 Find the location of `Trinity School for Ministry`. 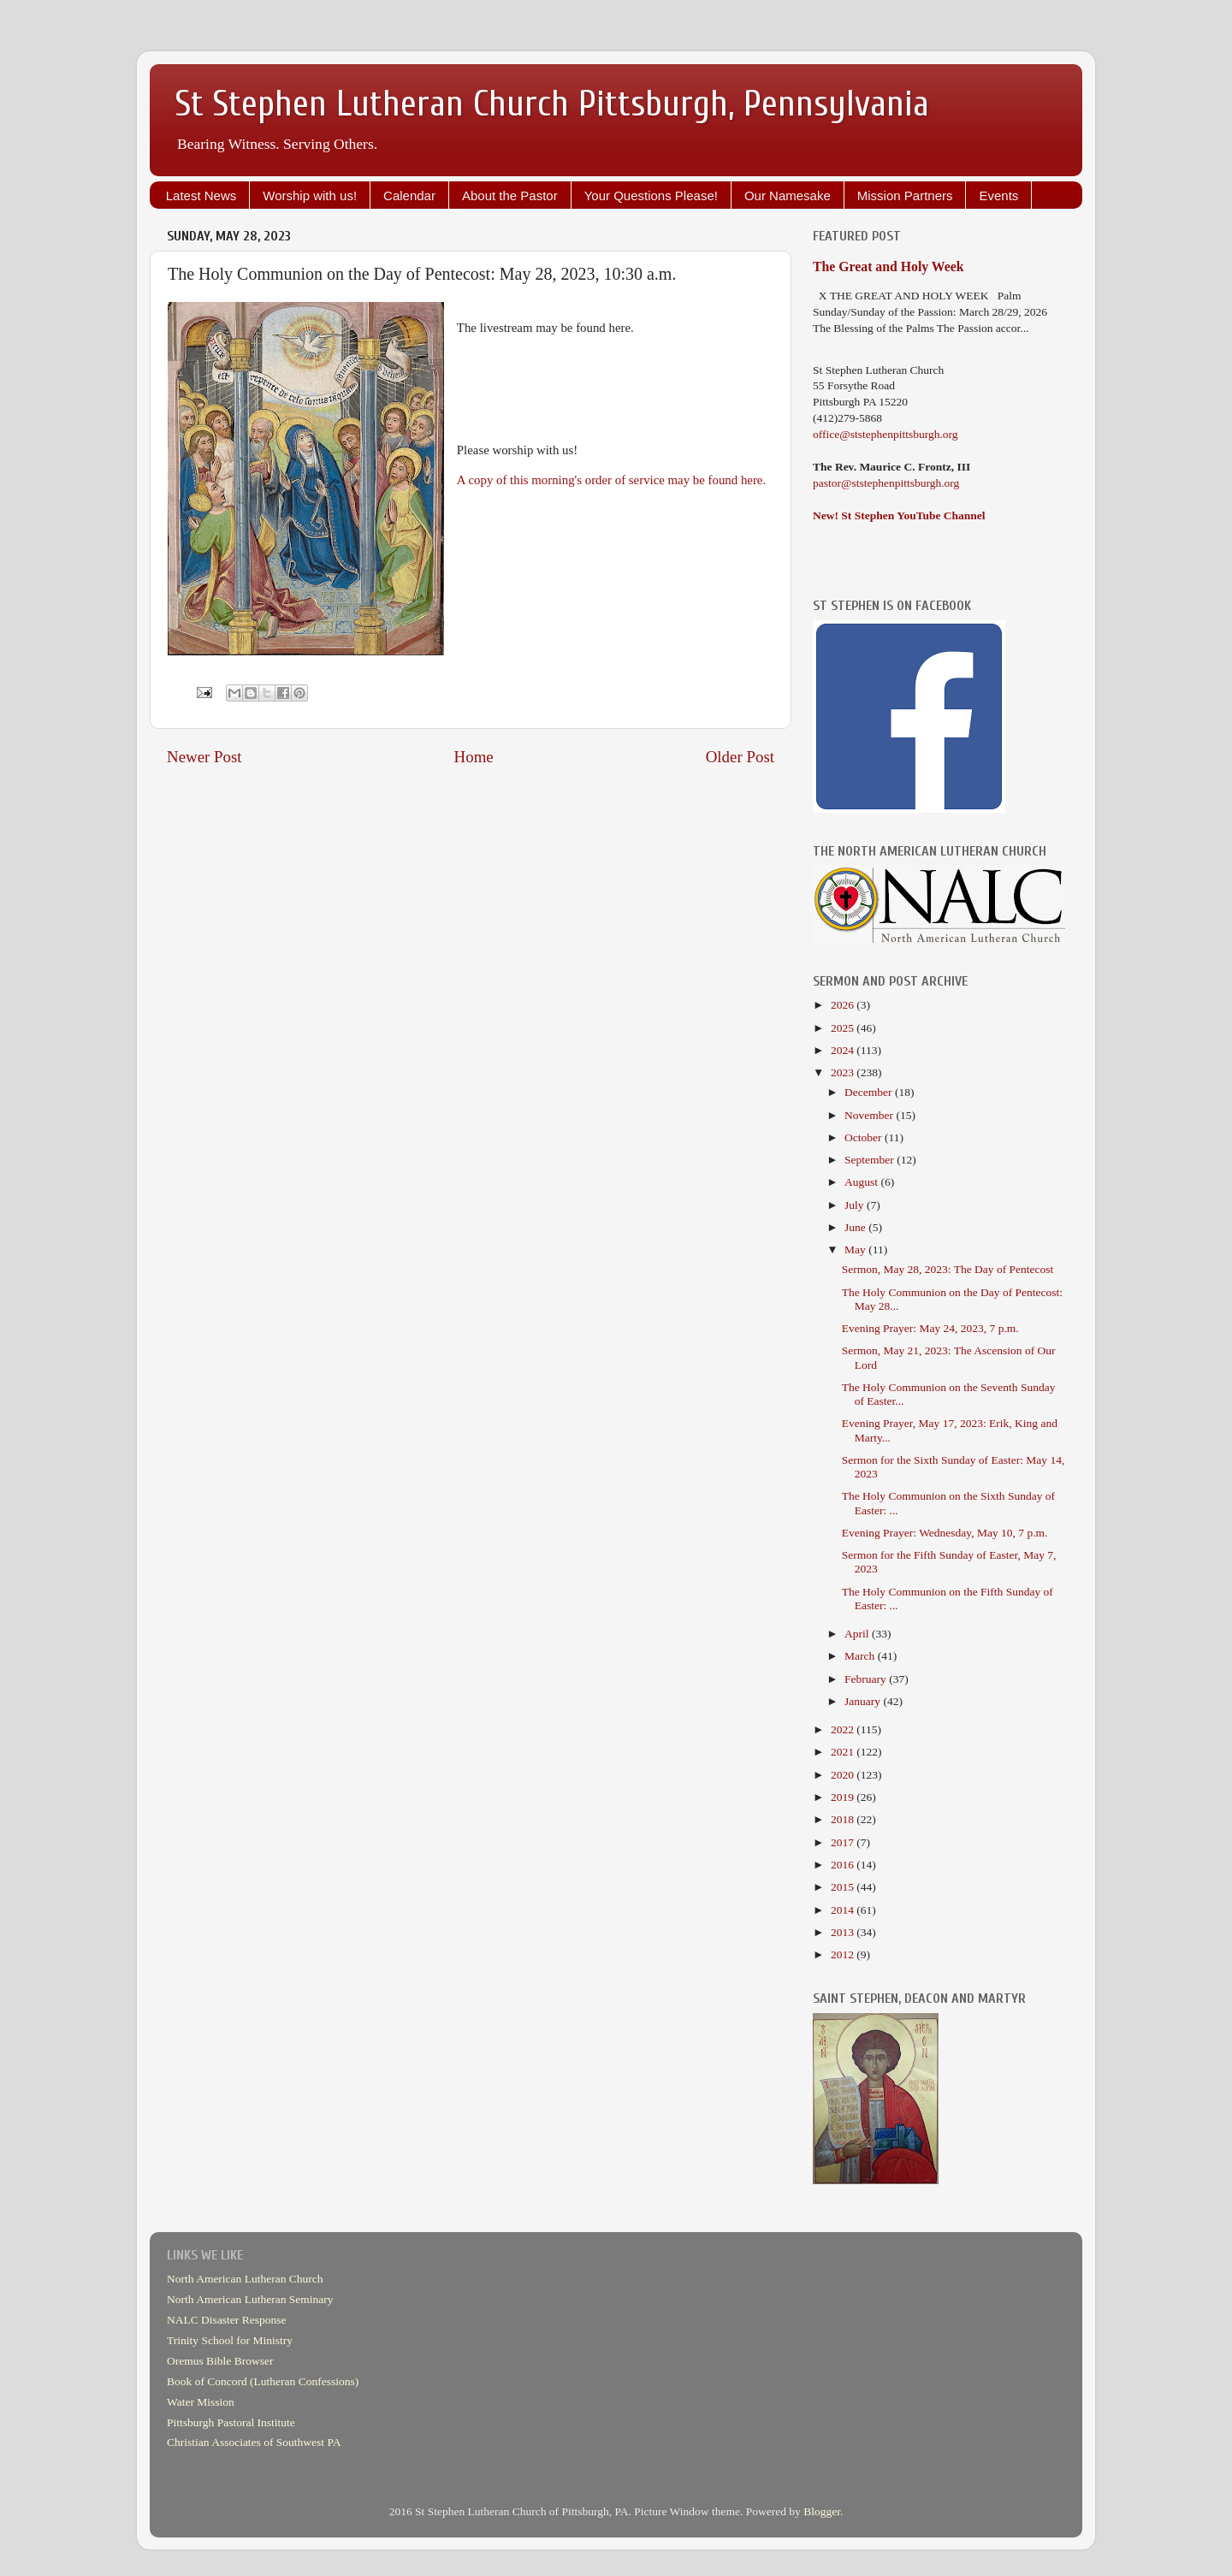

Trinity School for Ministry is located at coordinates (230, 2340).